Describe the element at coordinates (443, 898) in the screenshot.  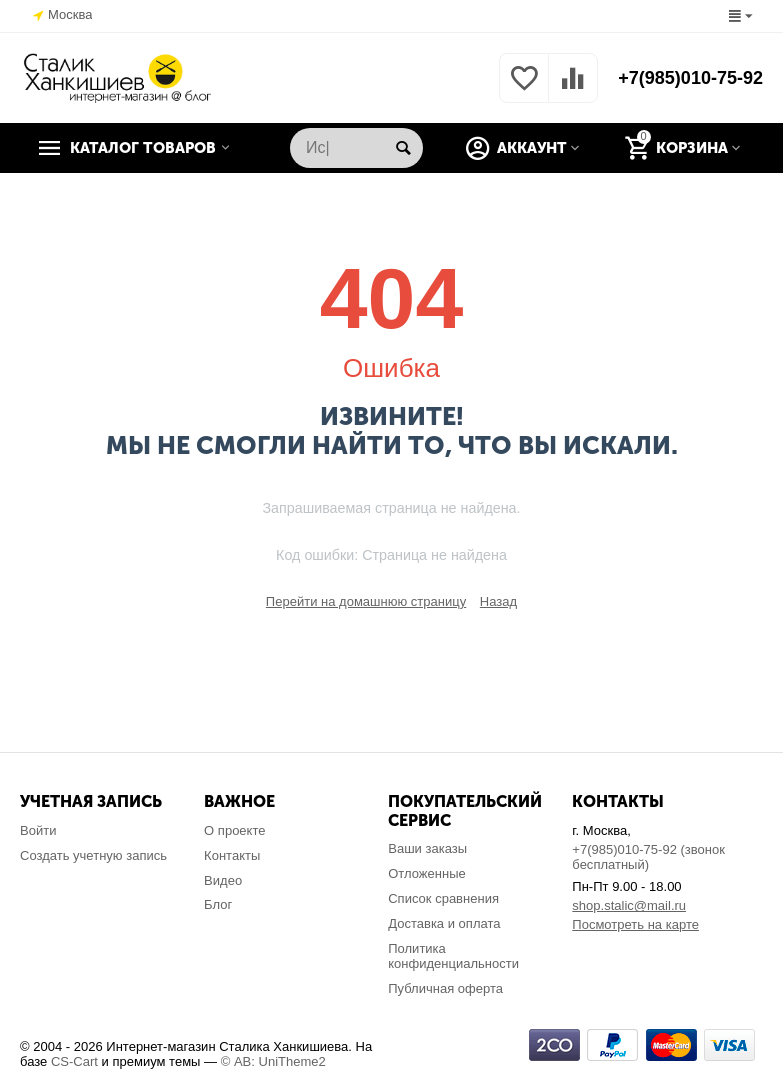
I see `Список сравнения` at that location.